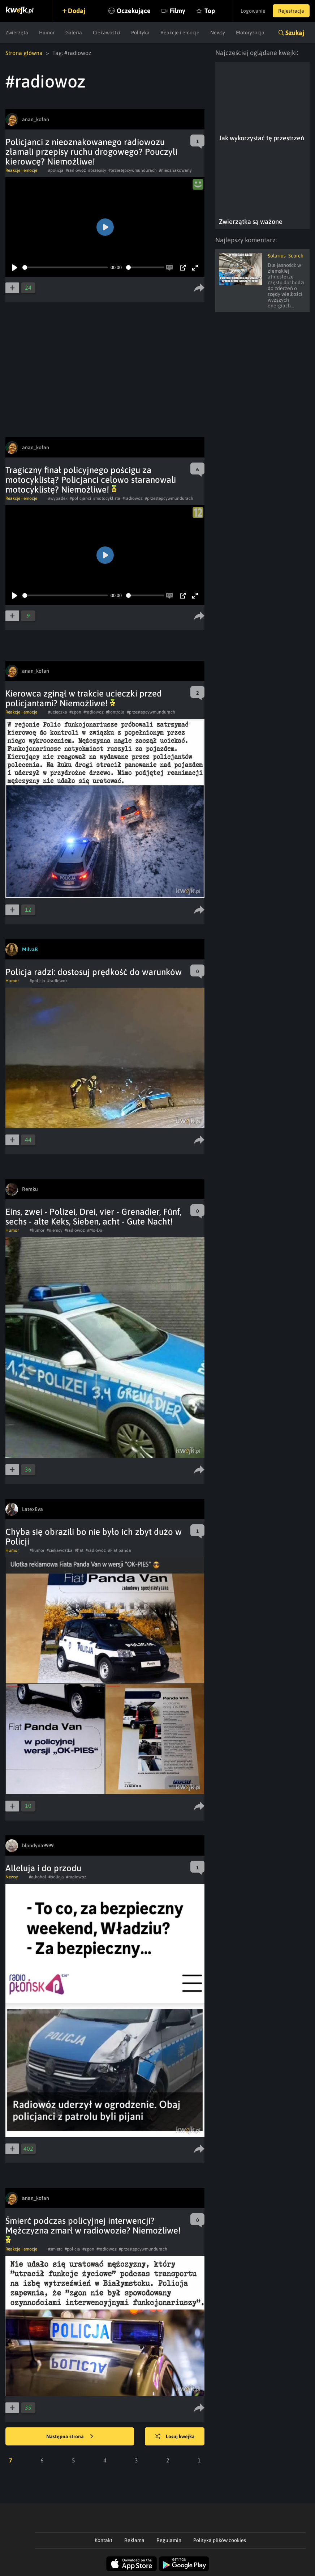  I want to click on #radiowoz, so click(76, 170).